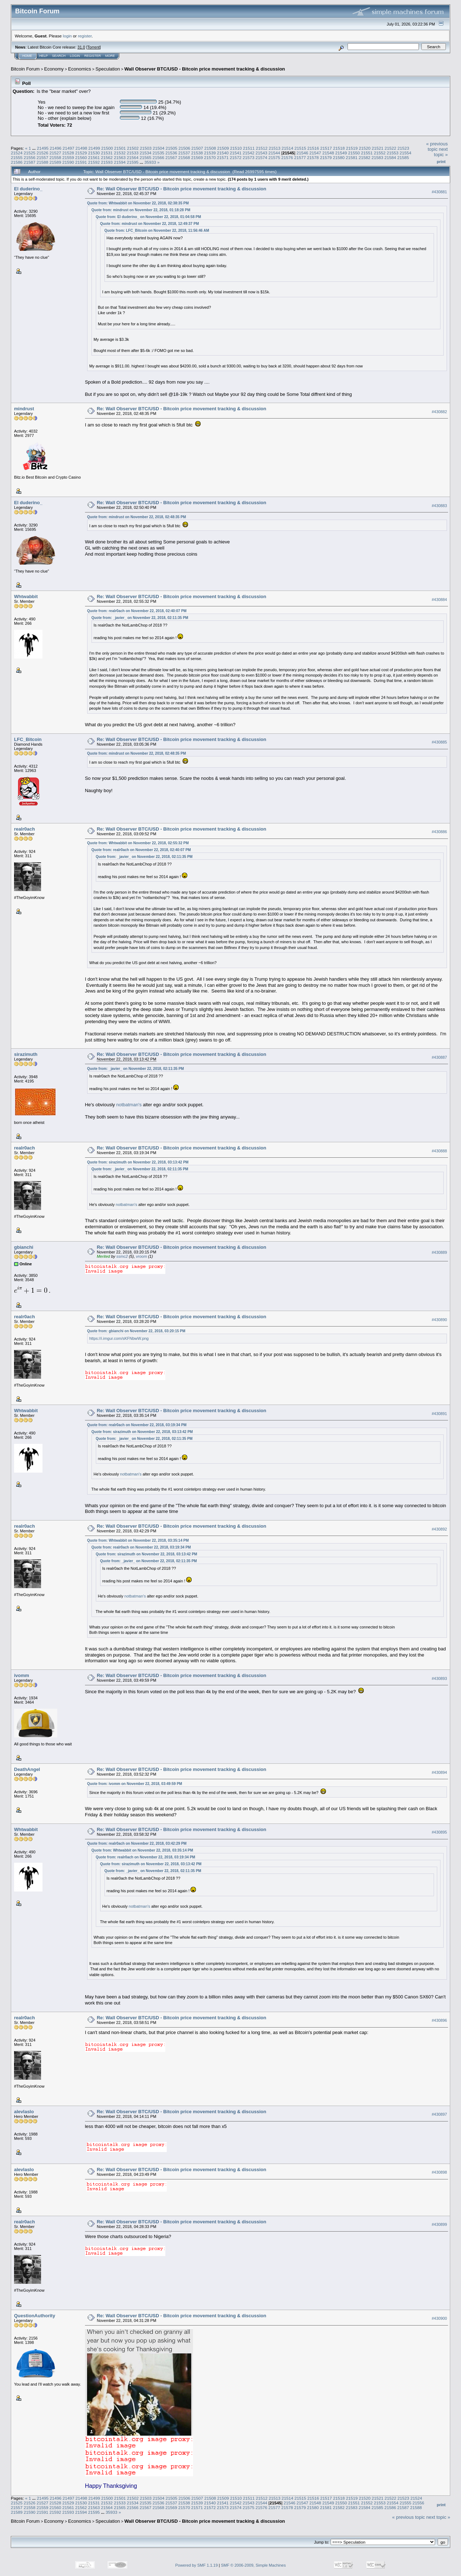  What do you see at coordinates (159, 148) in the screenshot?
I see `21504` at bounding box center [159, 148].